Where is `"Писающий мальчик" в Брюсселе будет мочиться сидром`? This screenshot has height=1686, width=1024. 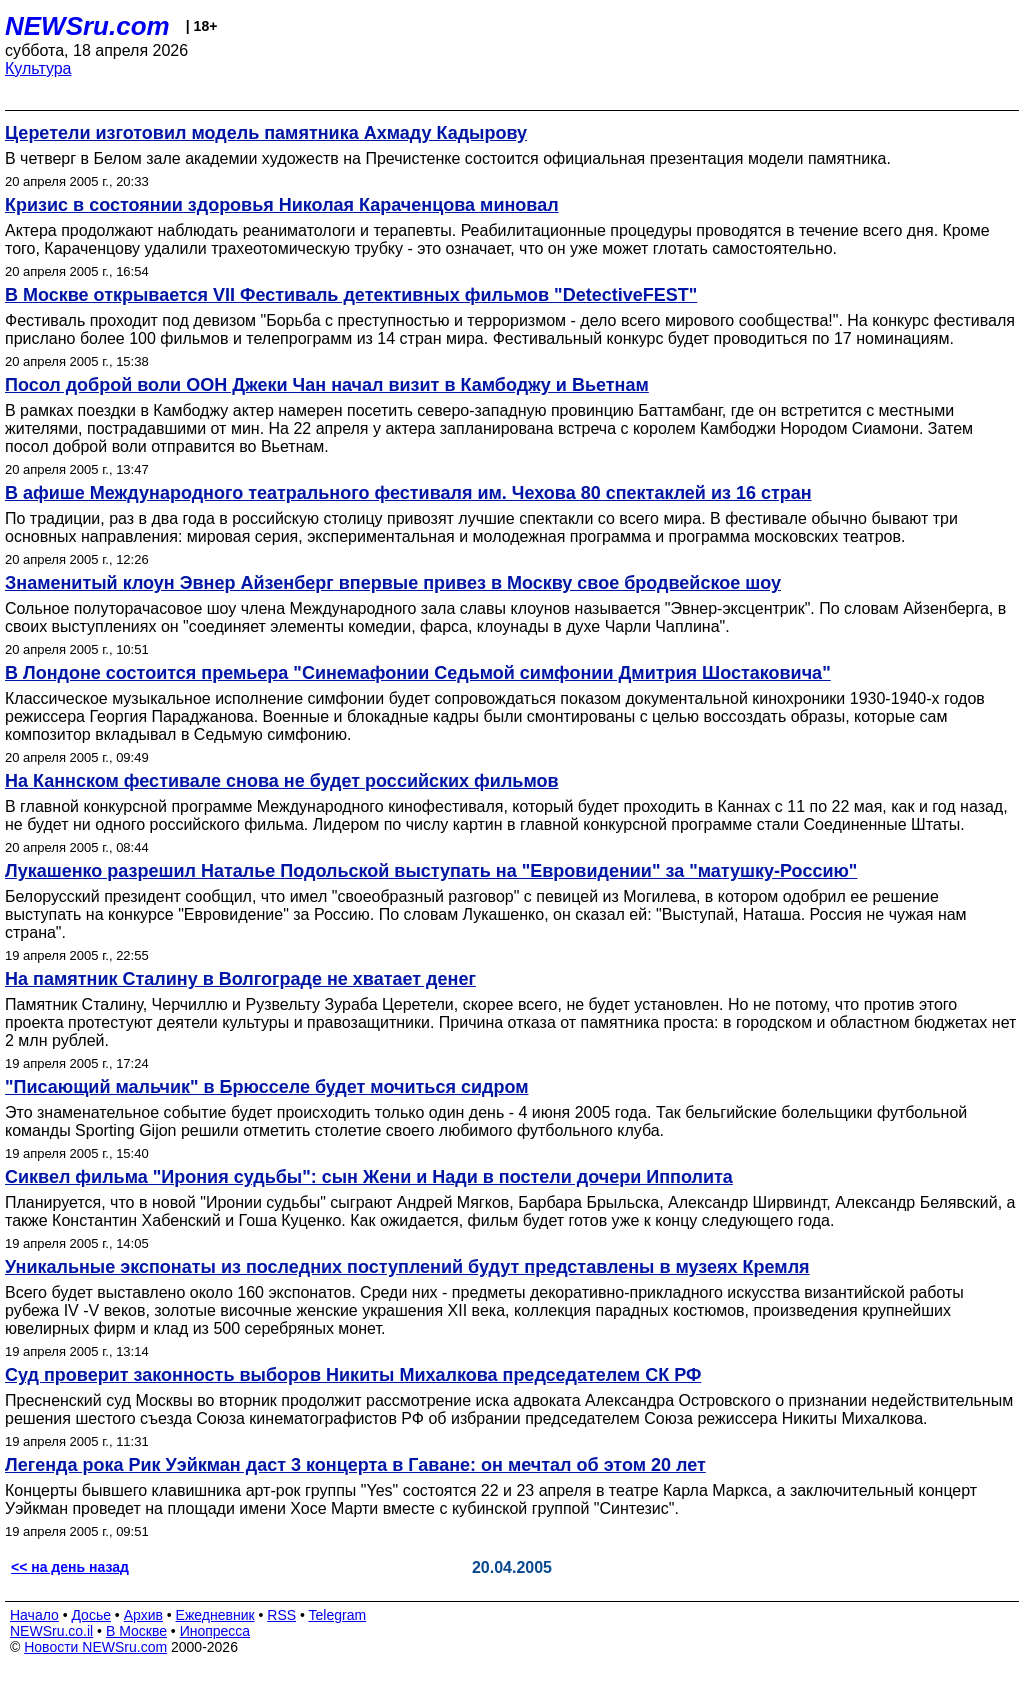
"Писающий мальчик" в Брюсселе будет мочиться сидром is located at coordinates (266, 1087).